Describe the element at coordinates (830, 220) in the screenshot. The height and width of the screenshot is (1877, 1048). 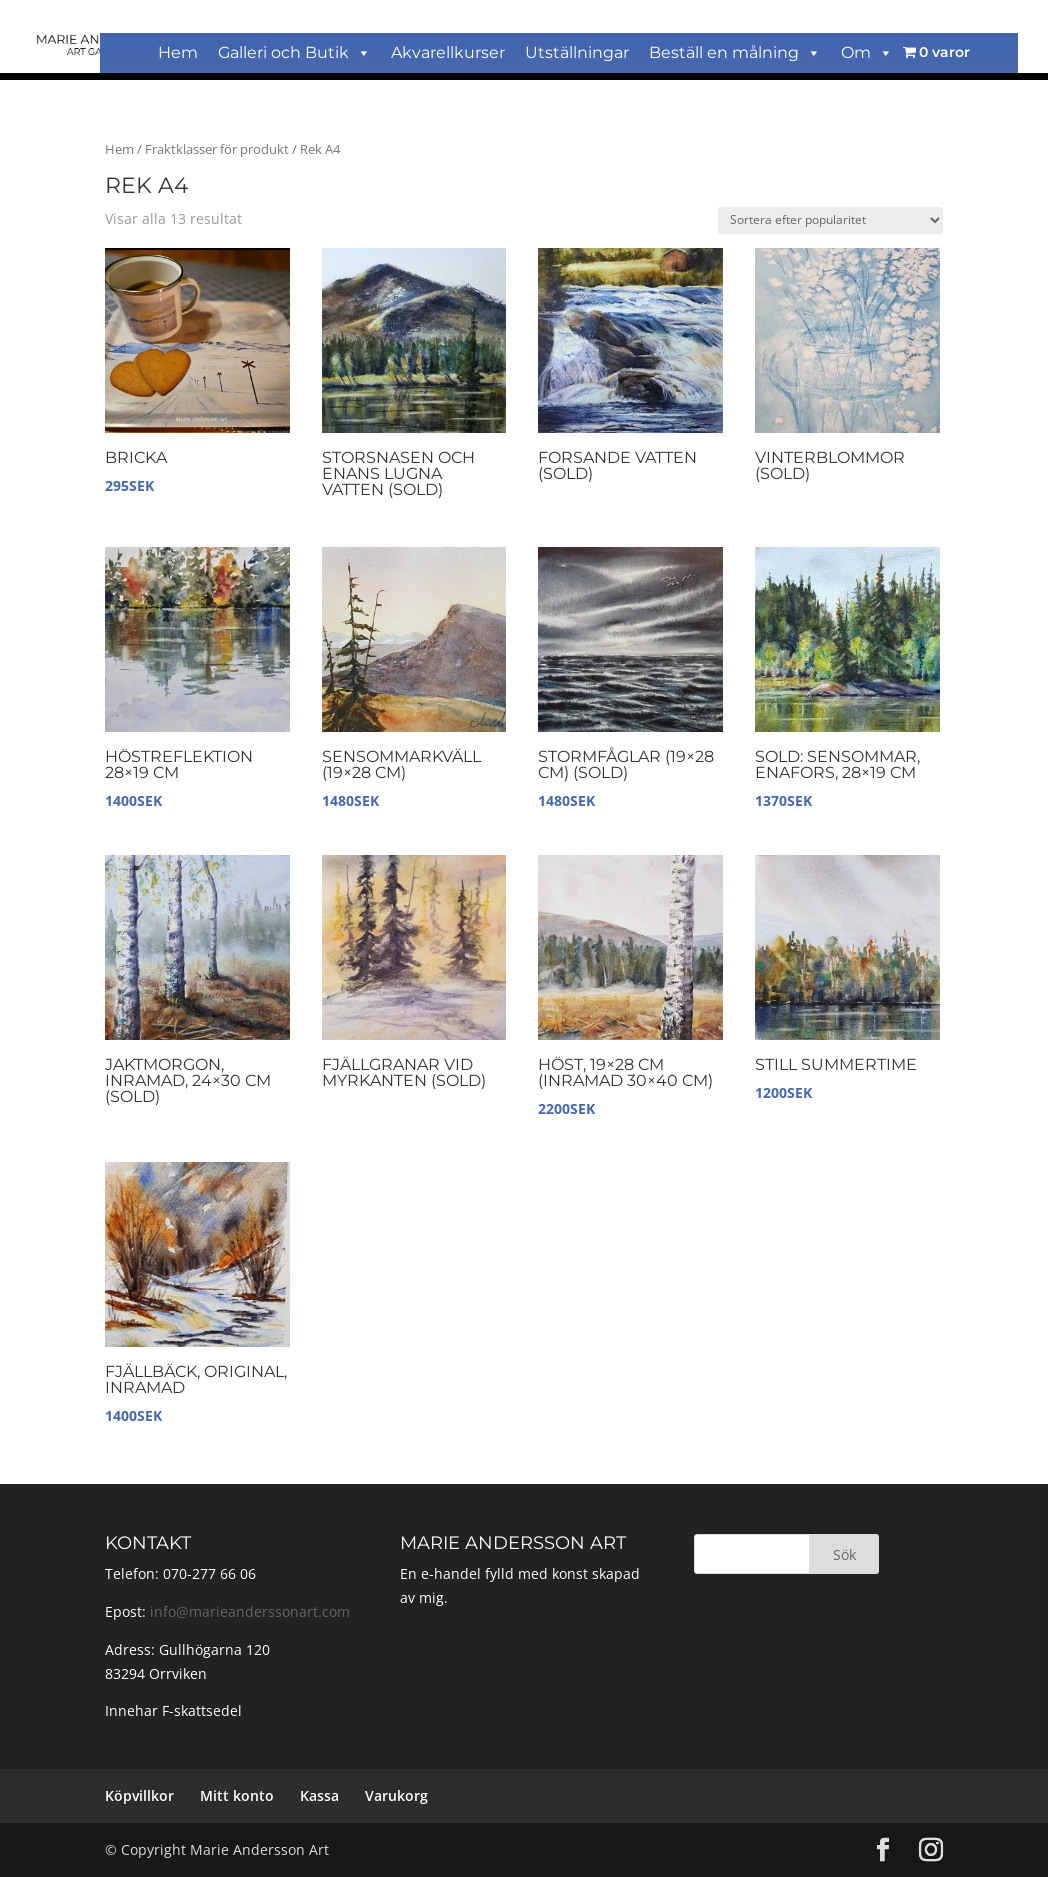
I see `[Butiksbeställning]` at that location.